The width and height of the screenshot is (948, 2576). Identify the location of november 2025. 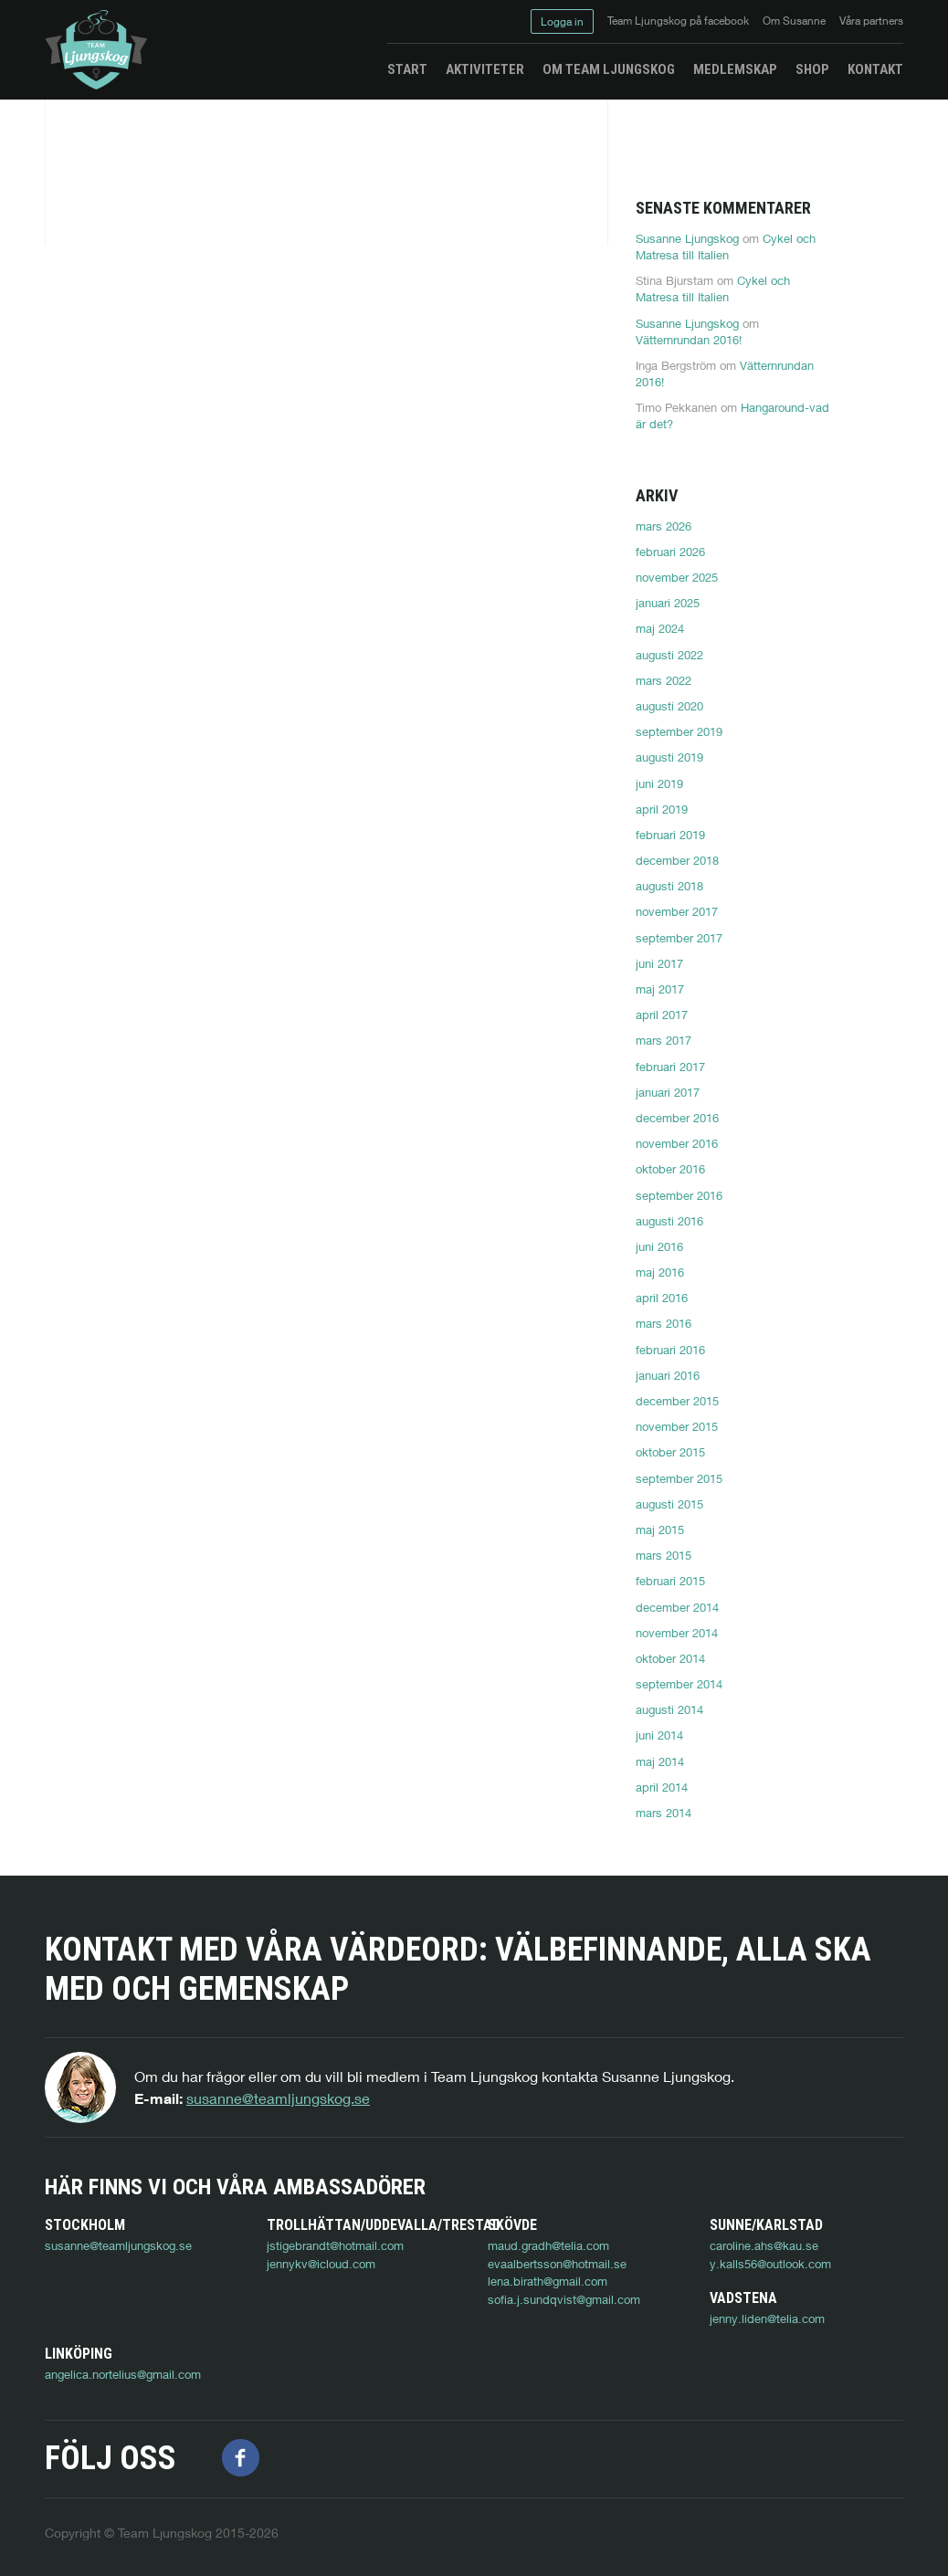
(677, 577).